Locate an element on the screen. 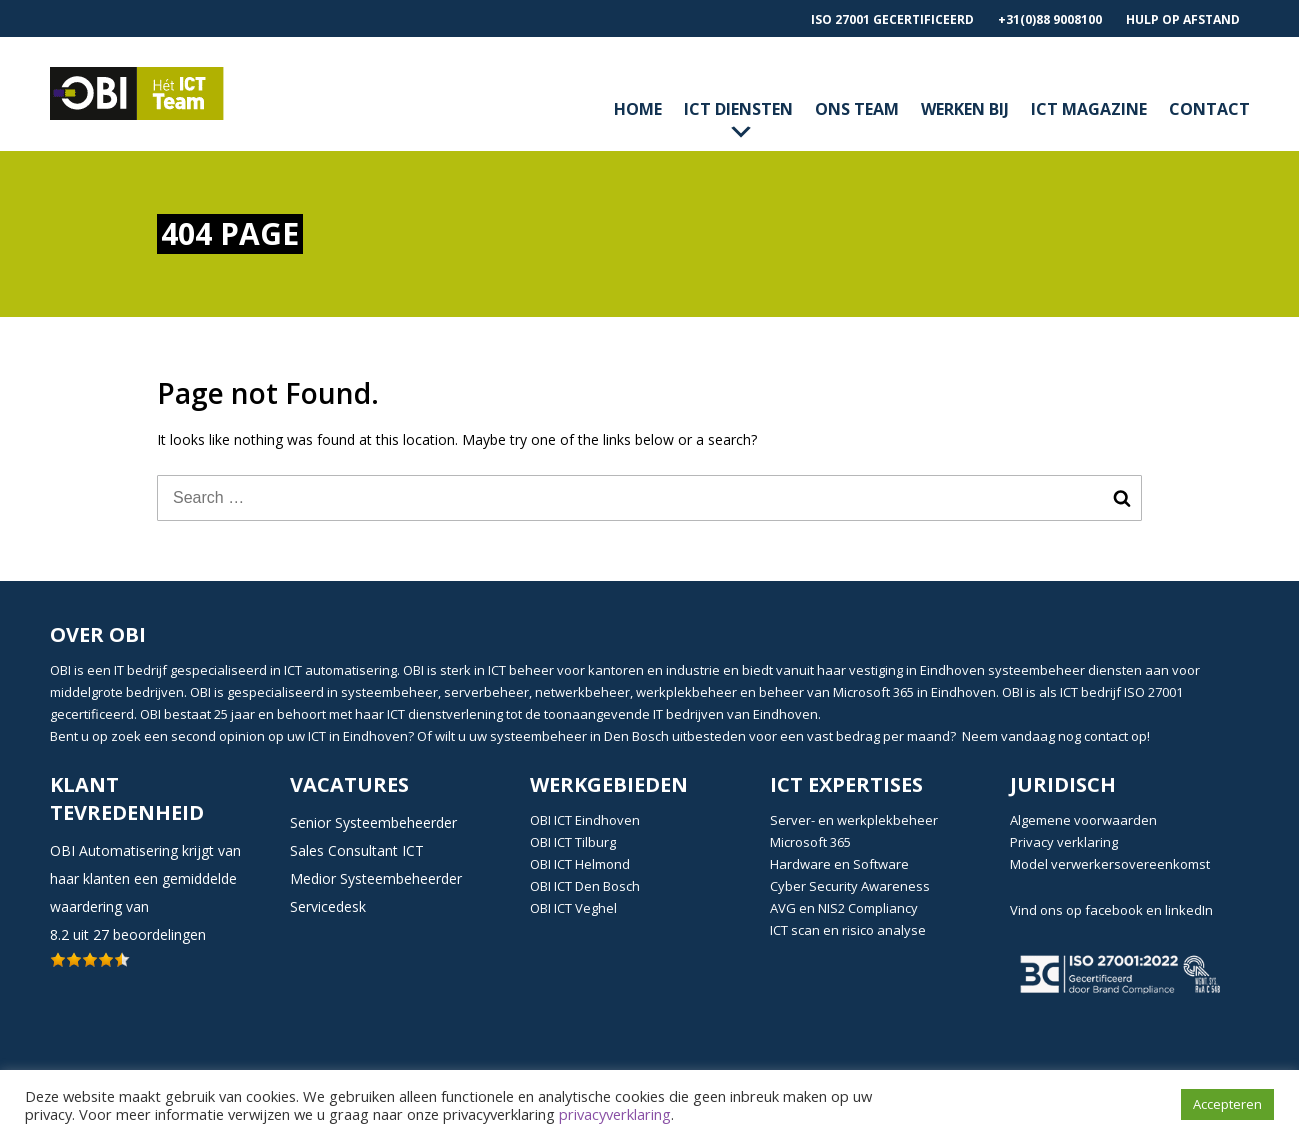 Image resolution: width=1299 pixels, height=1139 pixels. ICT magazine is located at coordinates (1089, 109).